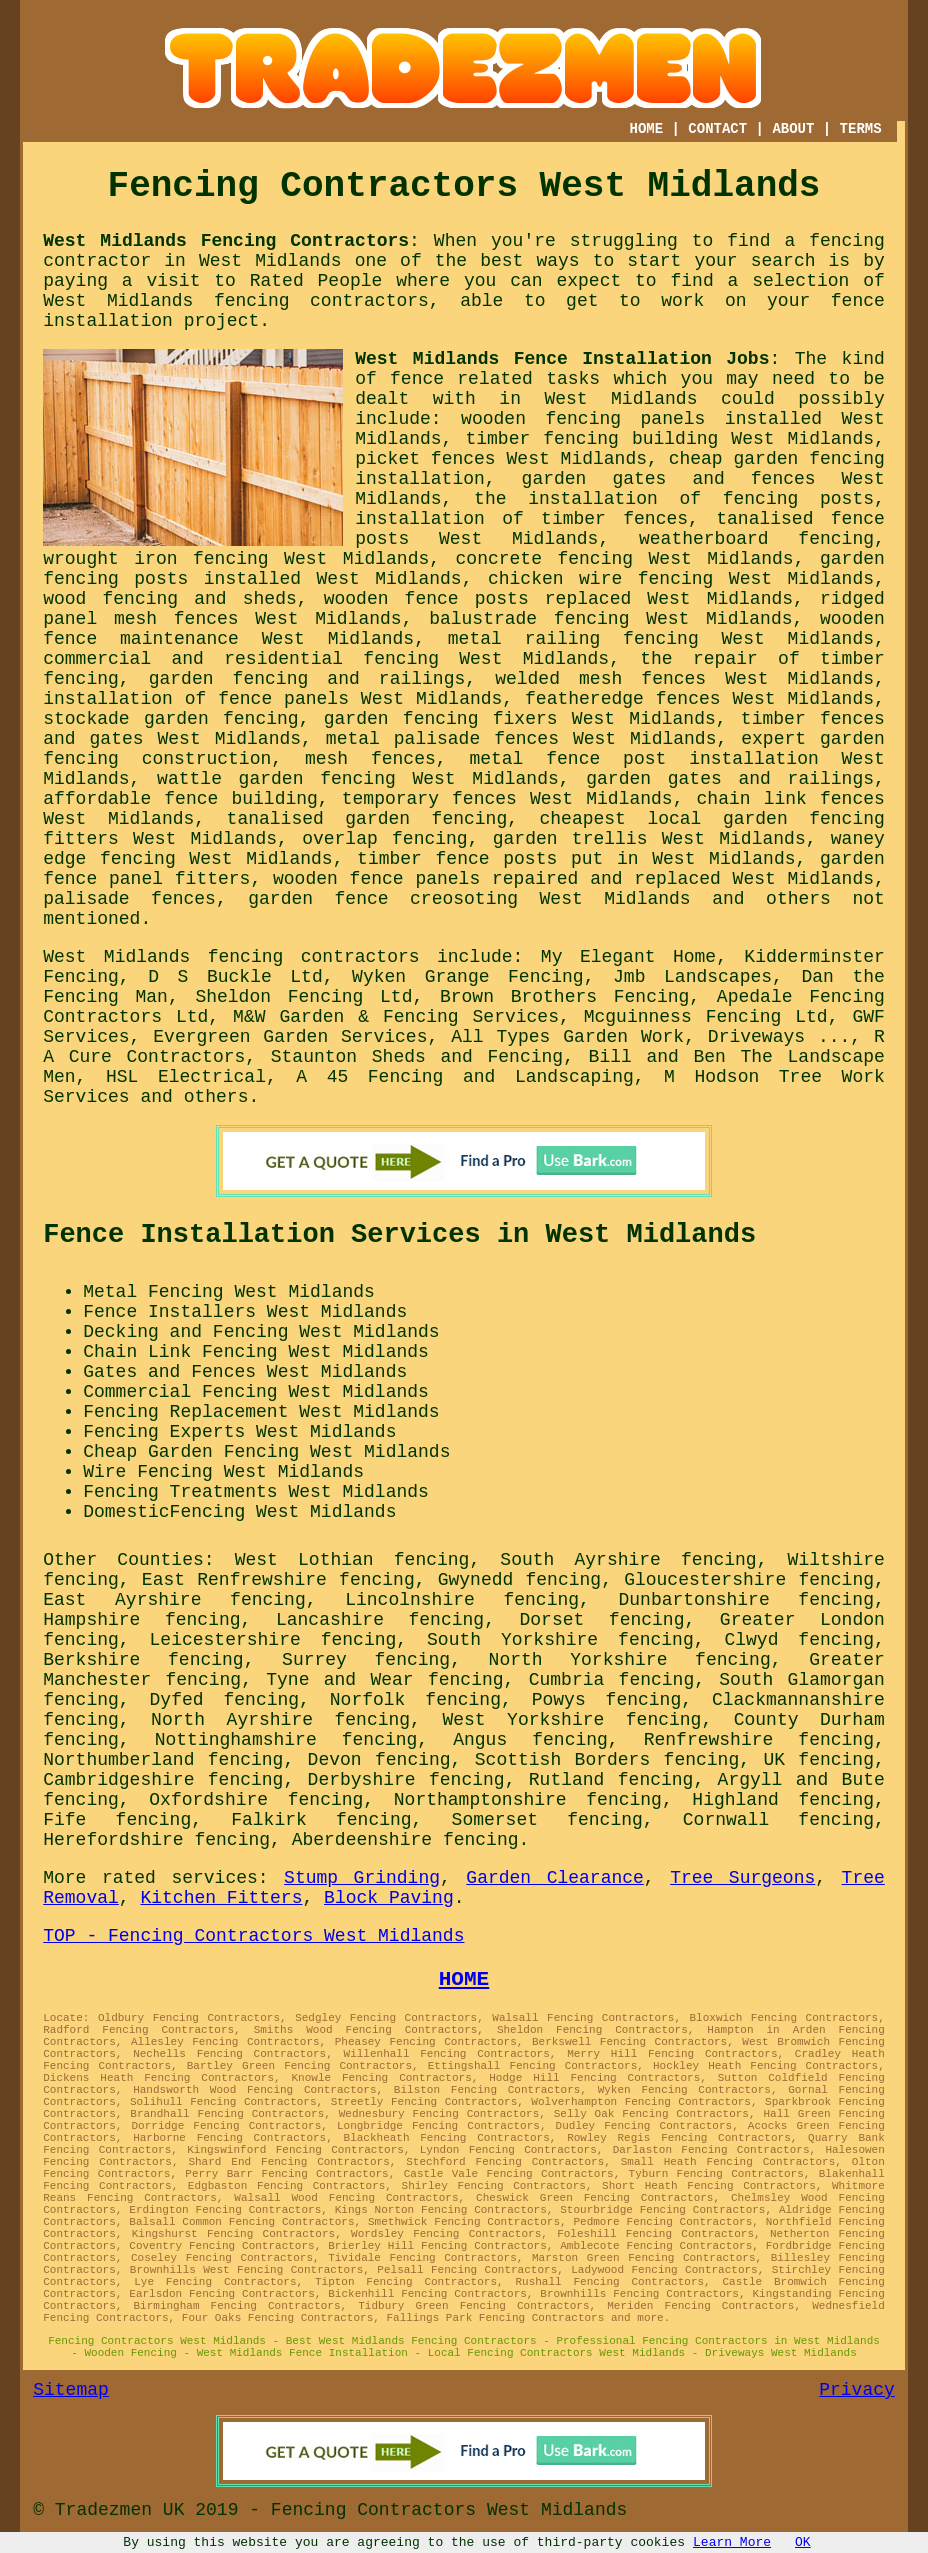  Describe the element at coordinates (406, 1780) in the screenshot. I see `Derbyshire fencing` at that location.